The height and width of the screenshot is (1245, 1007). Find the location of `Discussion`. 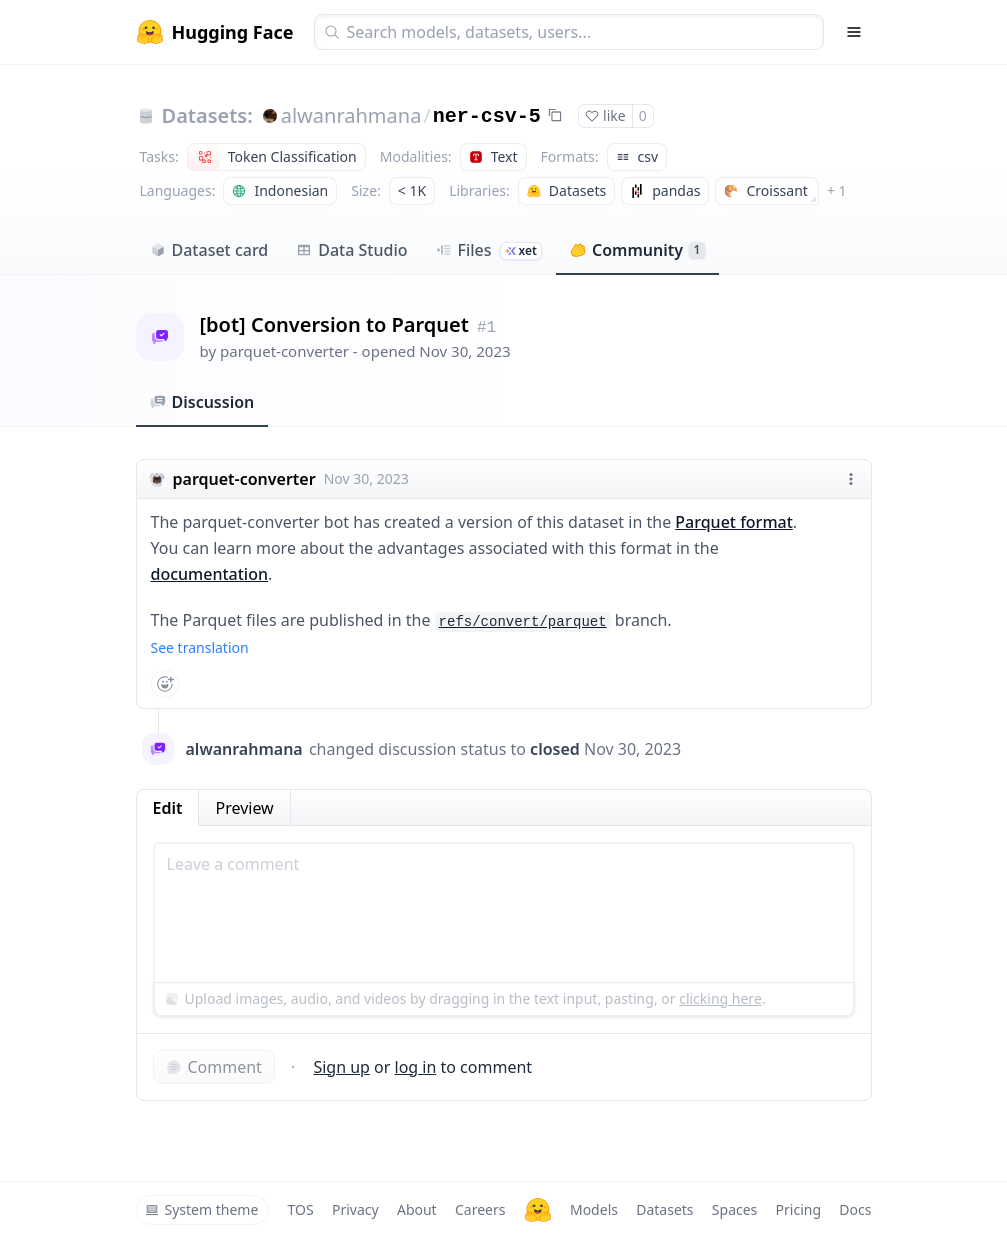

Discussion is located at coordinates (202, 402).